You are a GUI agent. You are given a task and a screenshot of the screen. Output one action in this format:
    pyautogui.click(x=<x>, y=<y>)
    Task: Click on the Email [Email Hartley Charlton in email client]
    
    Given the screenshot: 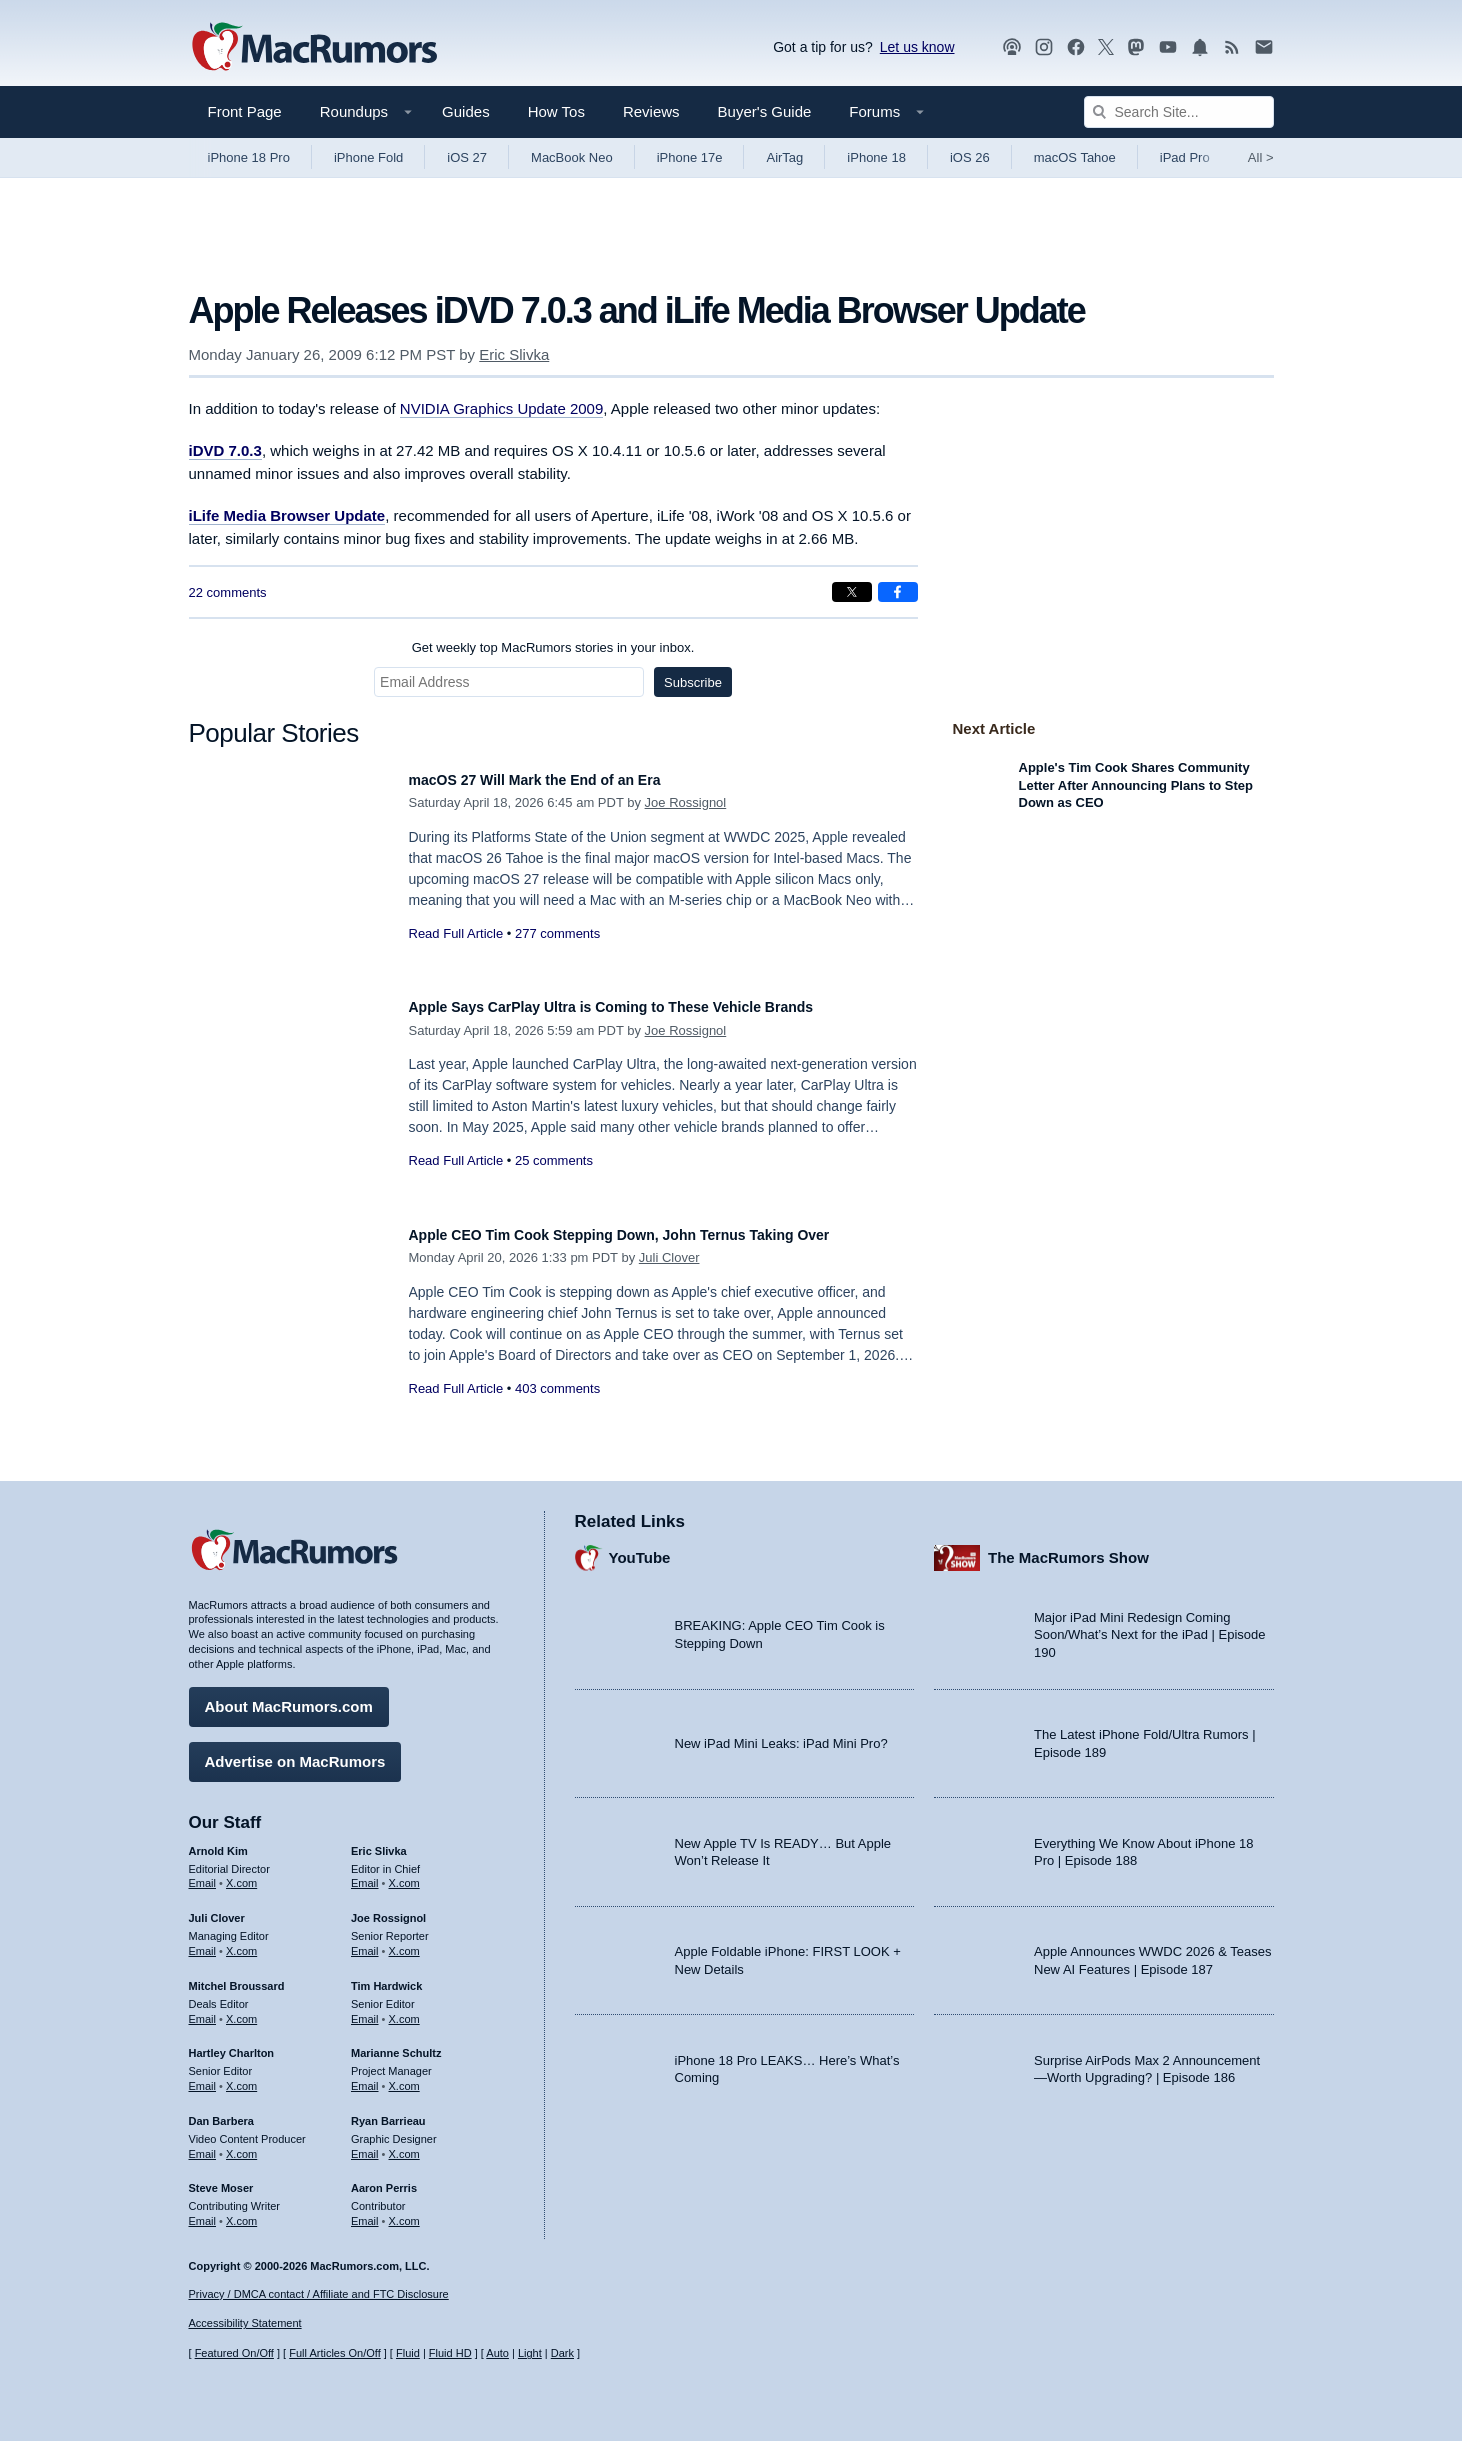 What is the action you would take?
    pyautogui.click(x=203, y=2076)
    